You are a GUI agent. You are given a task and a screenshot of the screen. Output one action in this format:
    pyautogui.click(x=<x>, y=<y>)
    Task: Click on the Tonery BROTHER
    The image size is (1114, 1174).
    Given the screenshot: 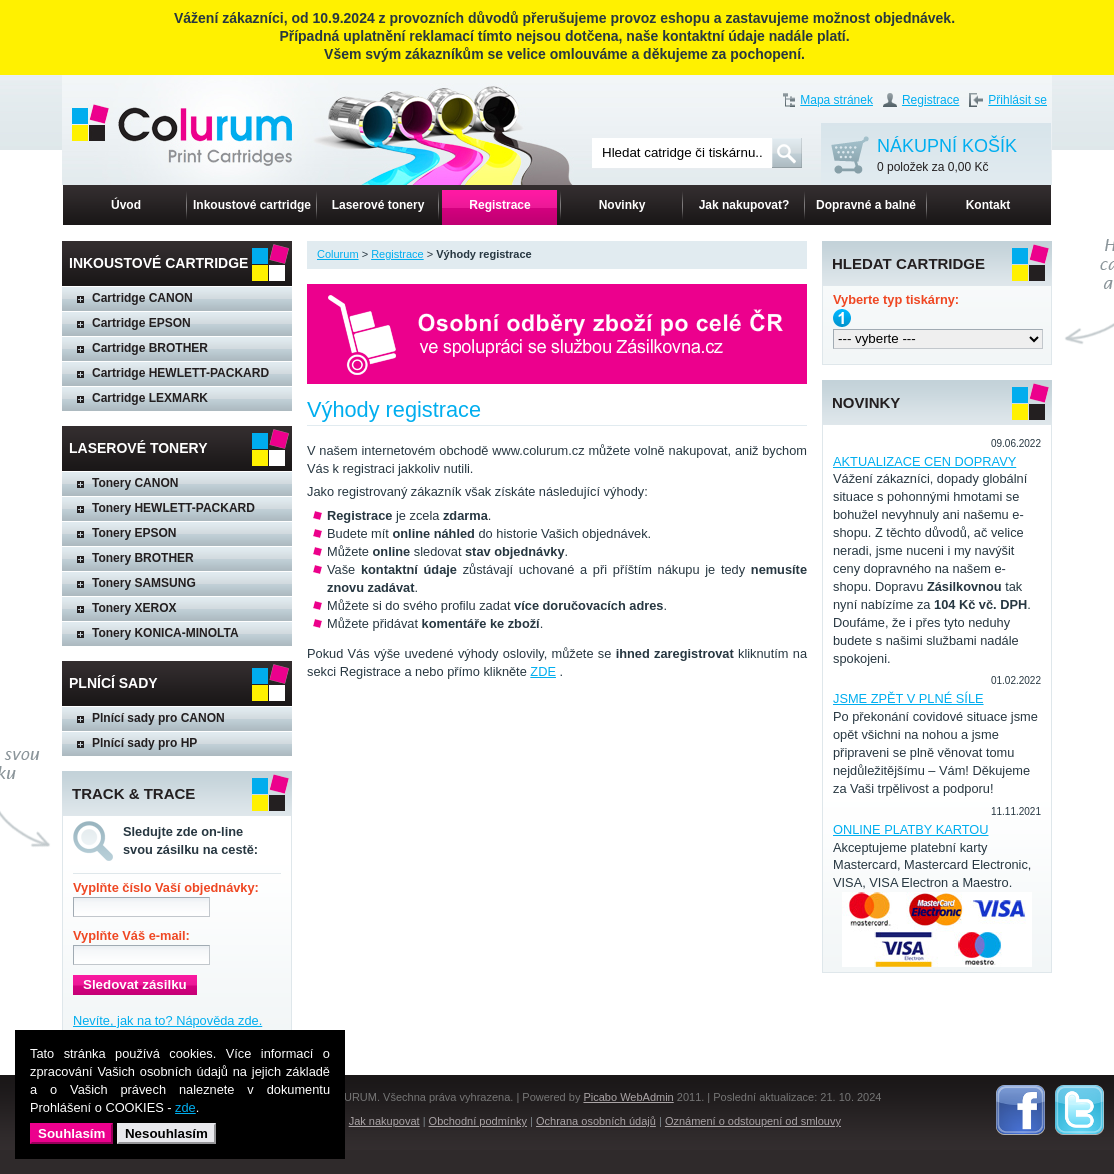 What is the action you would take?
    pyautogui.click(x=143, y=558)
    